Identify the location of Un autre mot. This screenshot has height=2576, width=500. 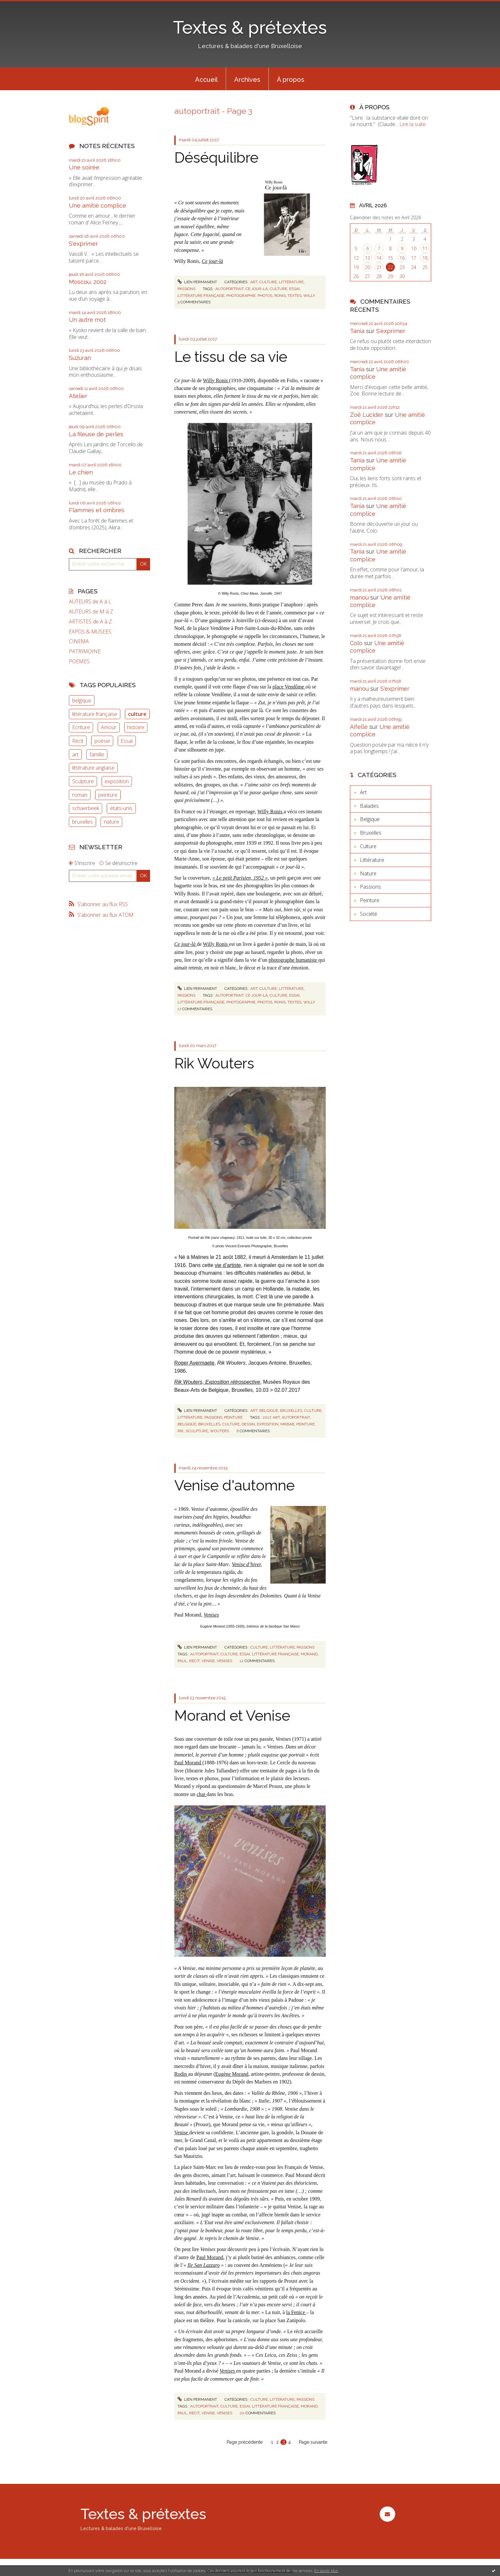
(87, 319).